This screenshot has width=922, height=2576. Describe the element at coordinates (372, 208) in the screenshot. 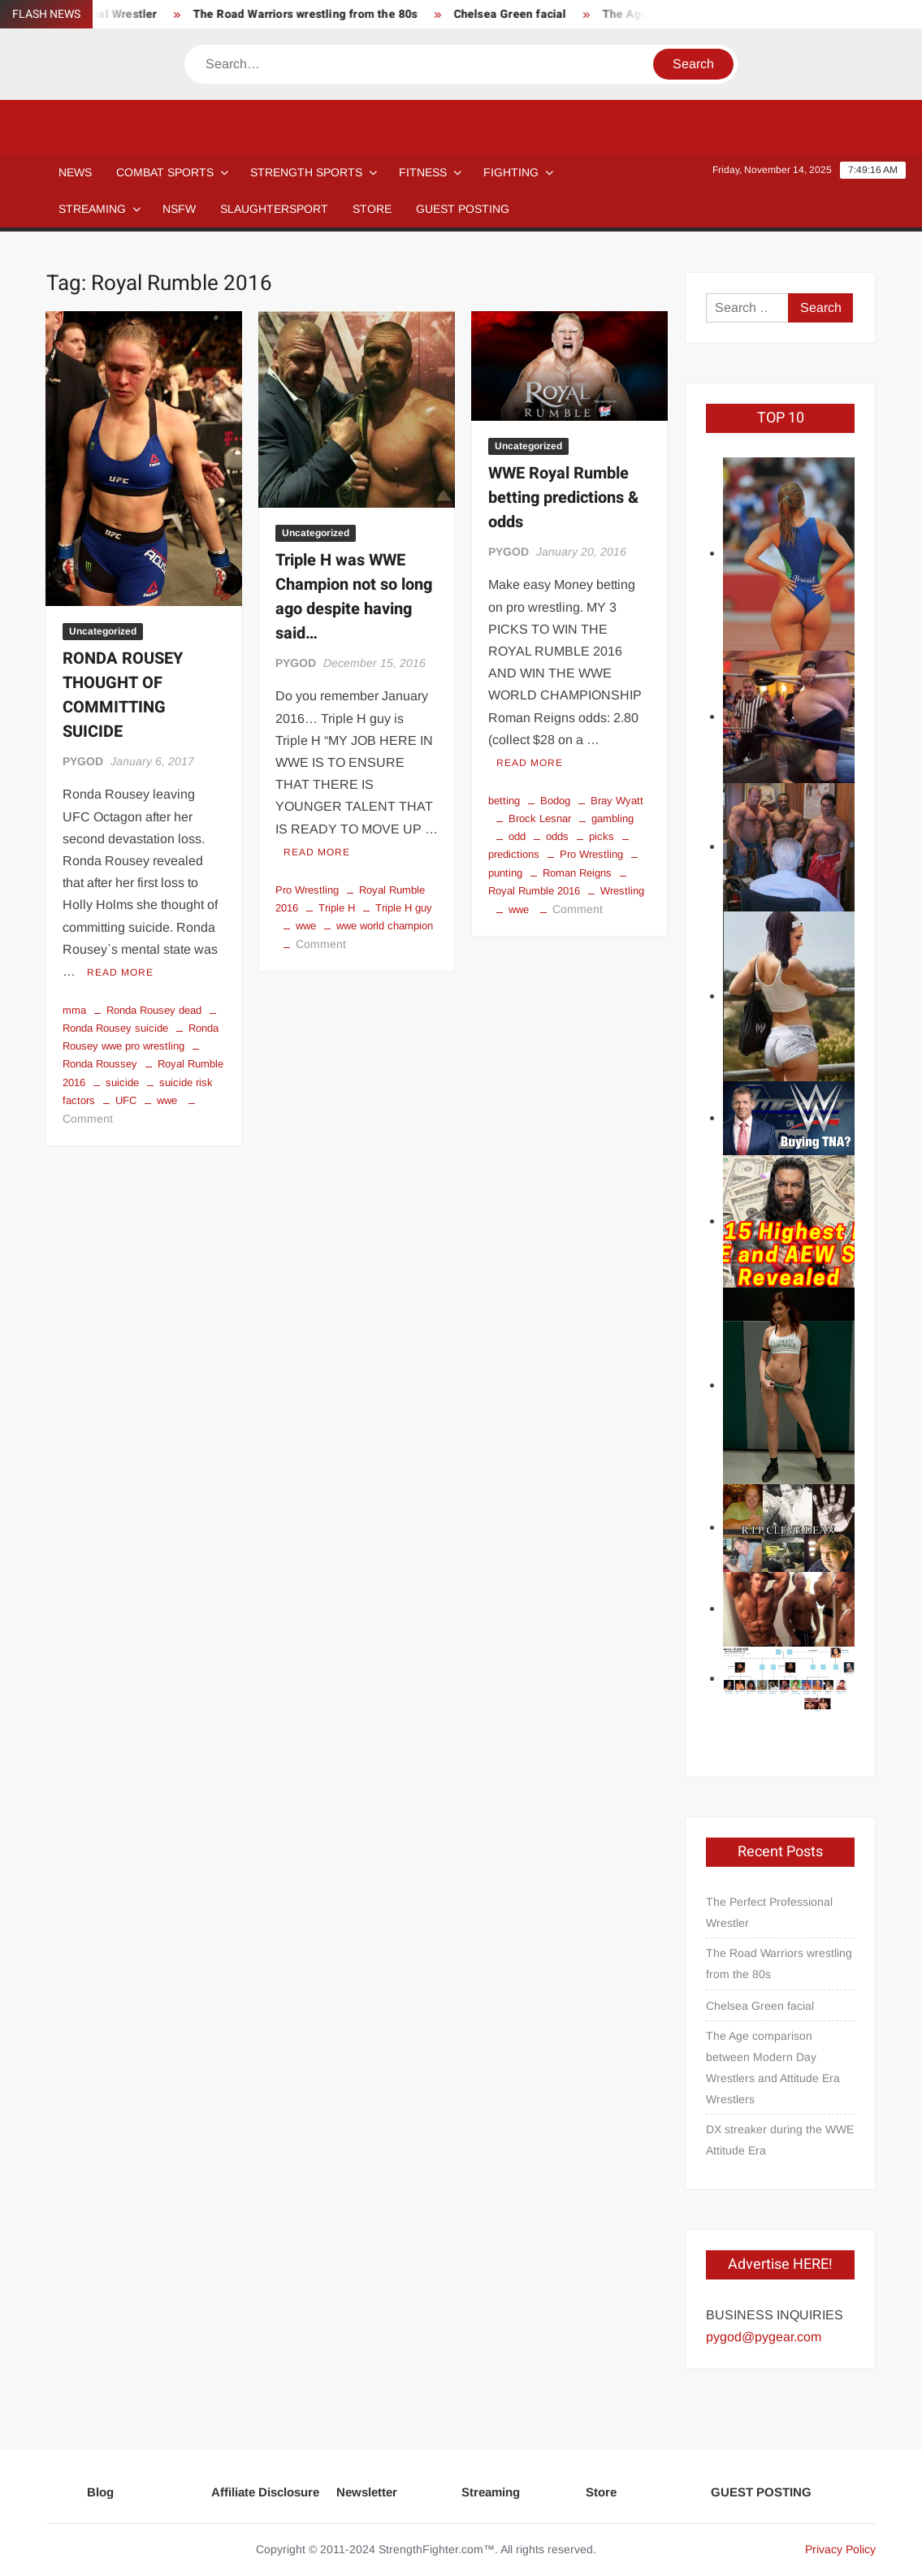

I see `STORE` at that location.